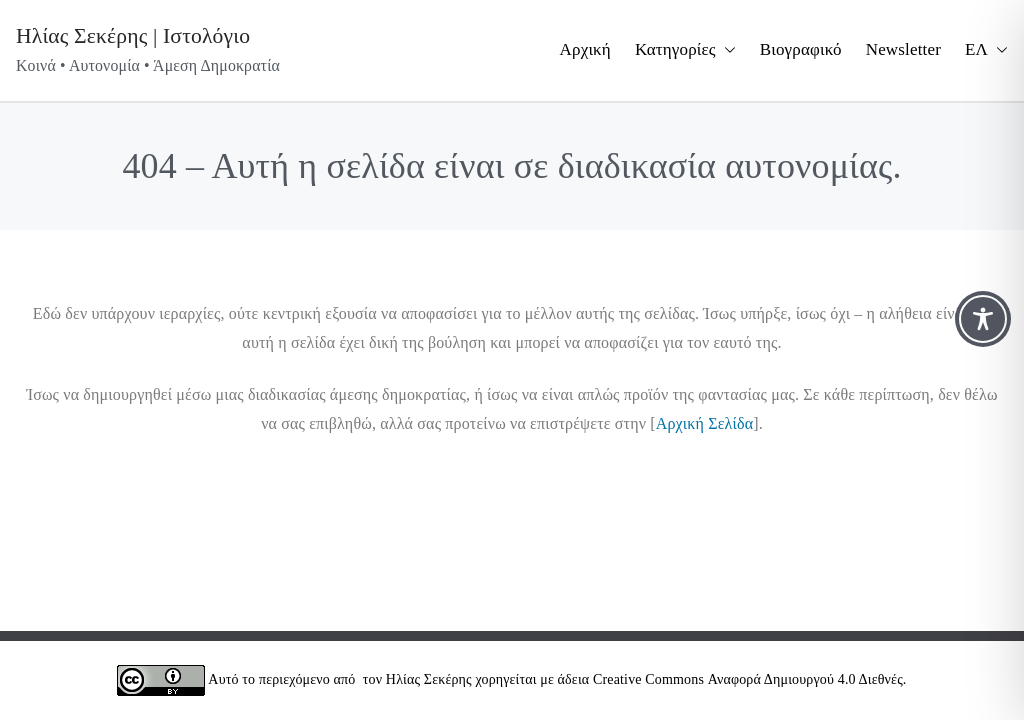 The height and width of the screenshot is (720, 1024). I want to click on Βιογραφικό, so click(801, 49).